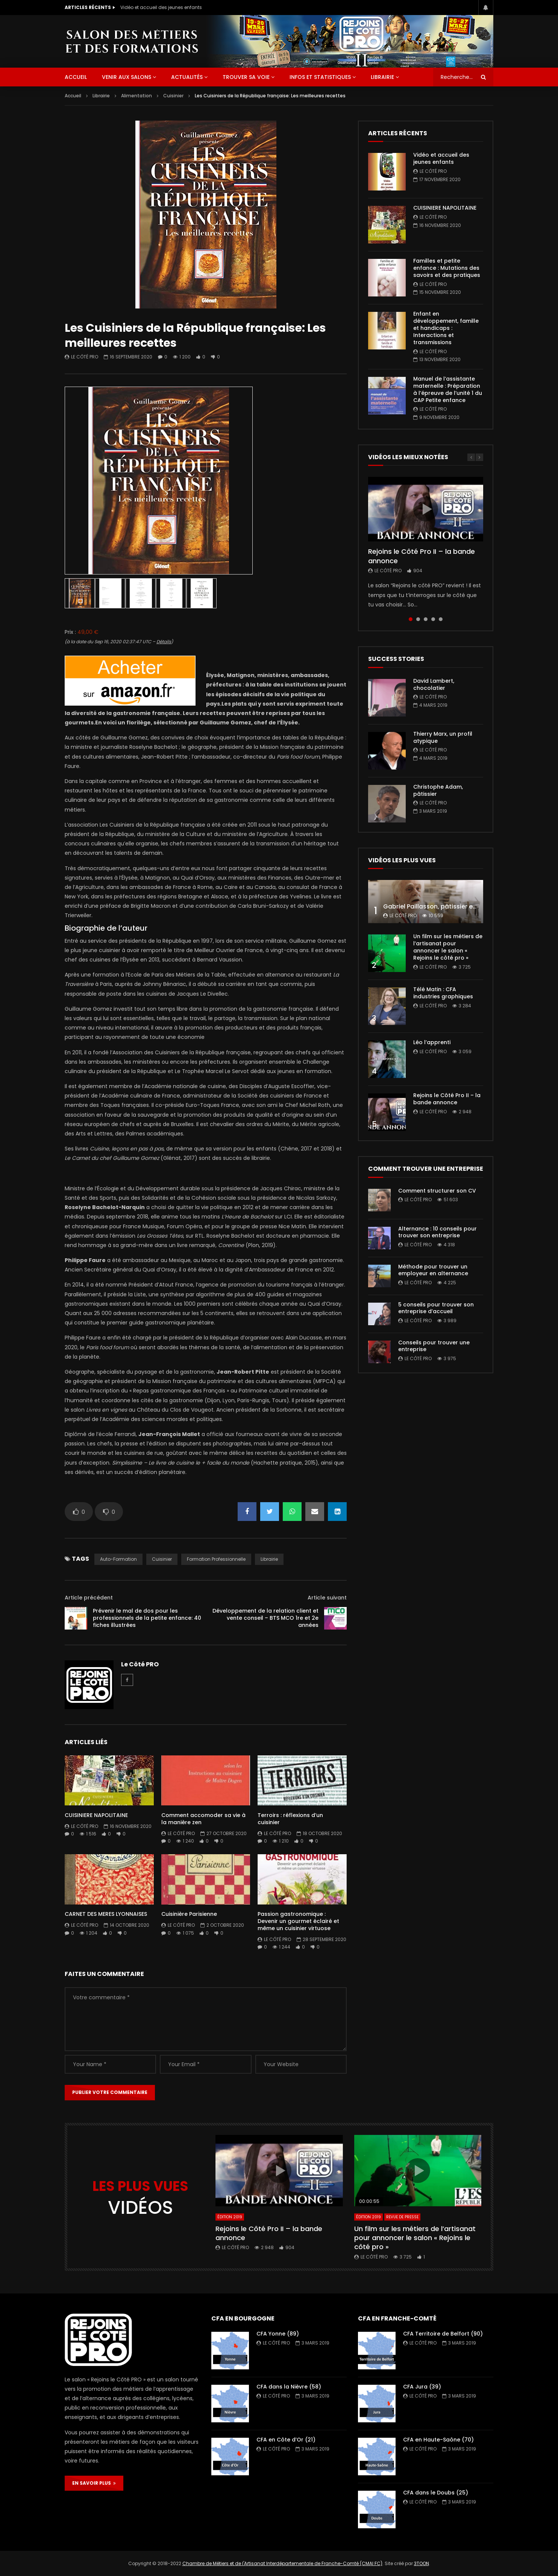 The image size is (558, 2576). What do you see at coordinates (435, 2492) in the screenshot?
I see `CFA dans le Doubs (25)` at bounding box center [435, 2492].